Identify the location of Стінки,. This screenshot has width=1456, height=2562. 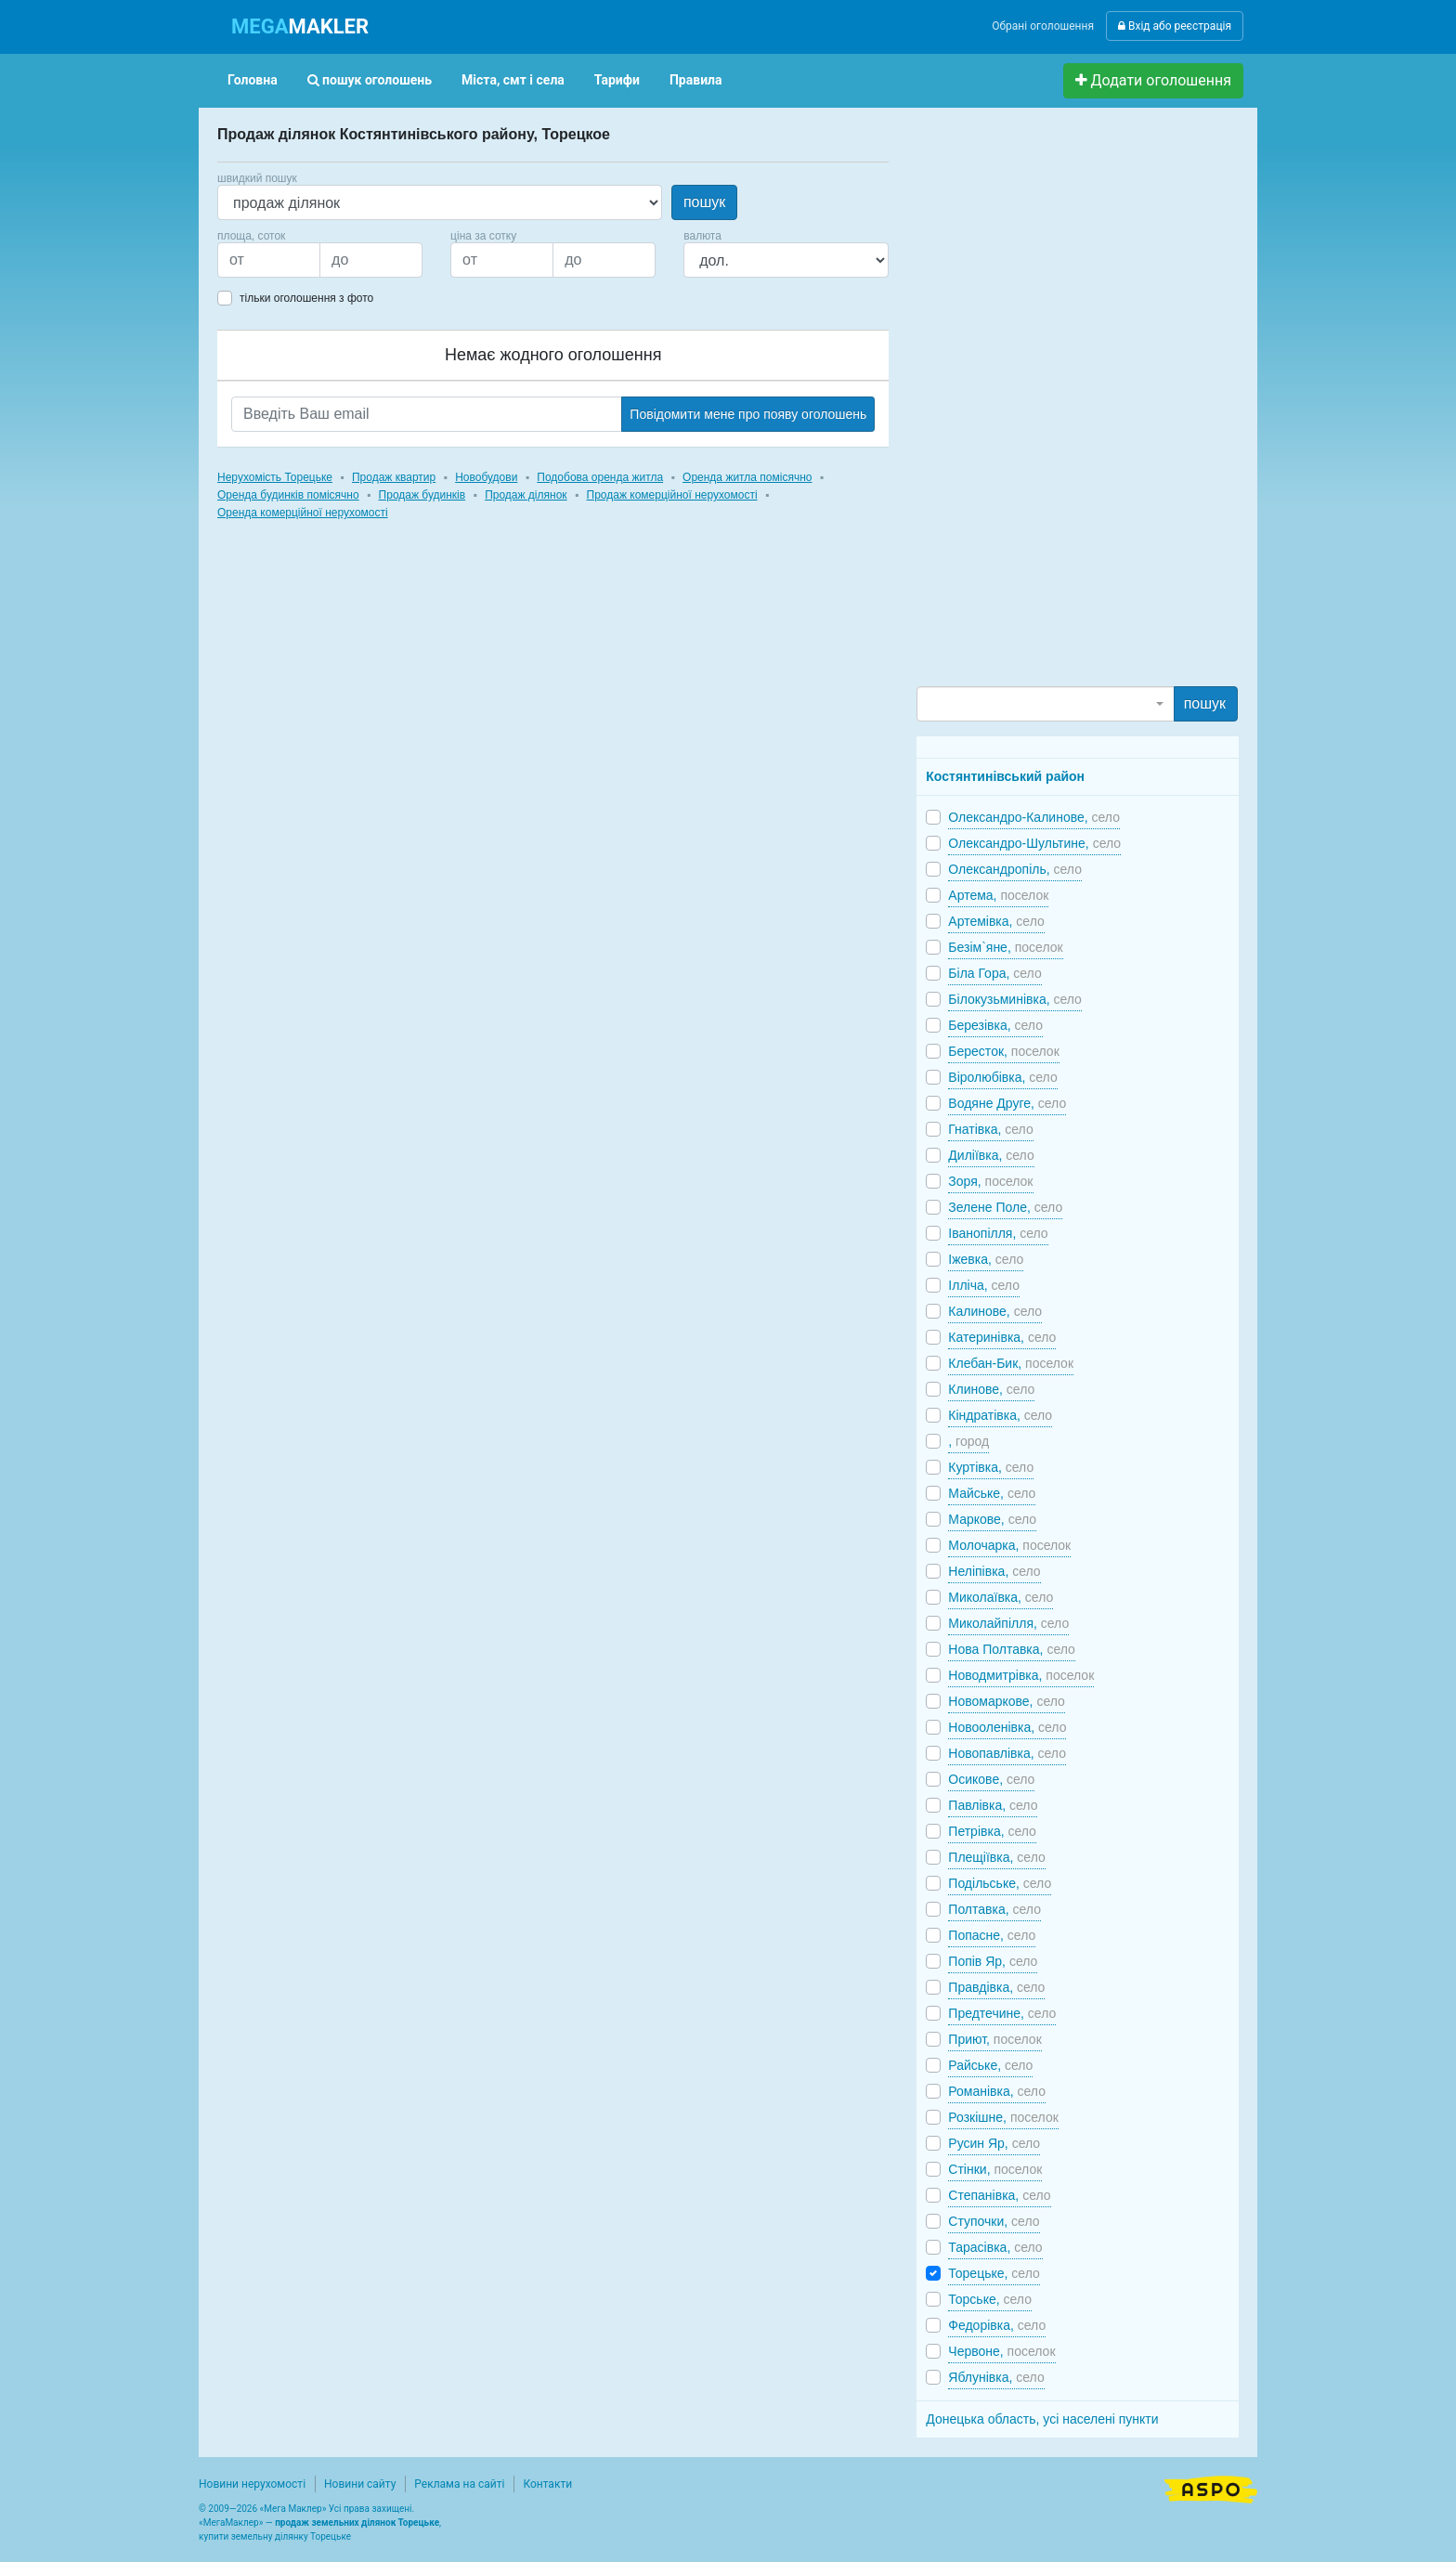
(995, 2169).